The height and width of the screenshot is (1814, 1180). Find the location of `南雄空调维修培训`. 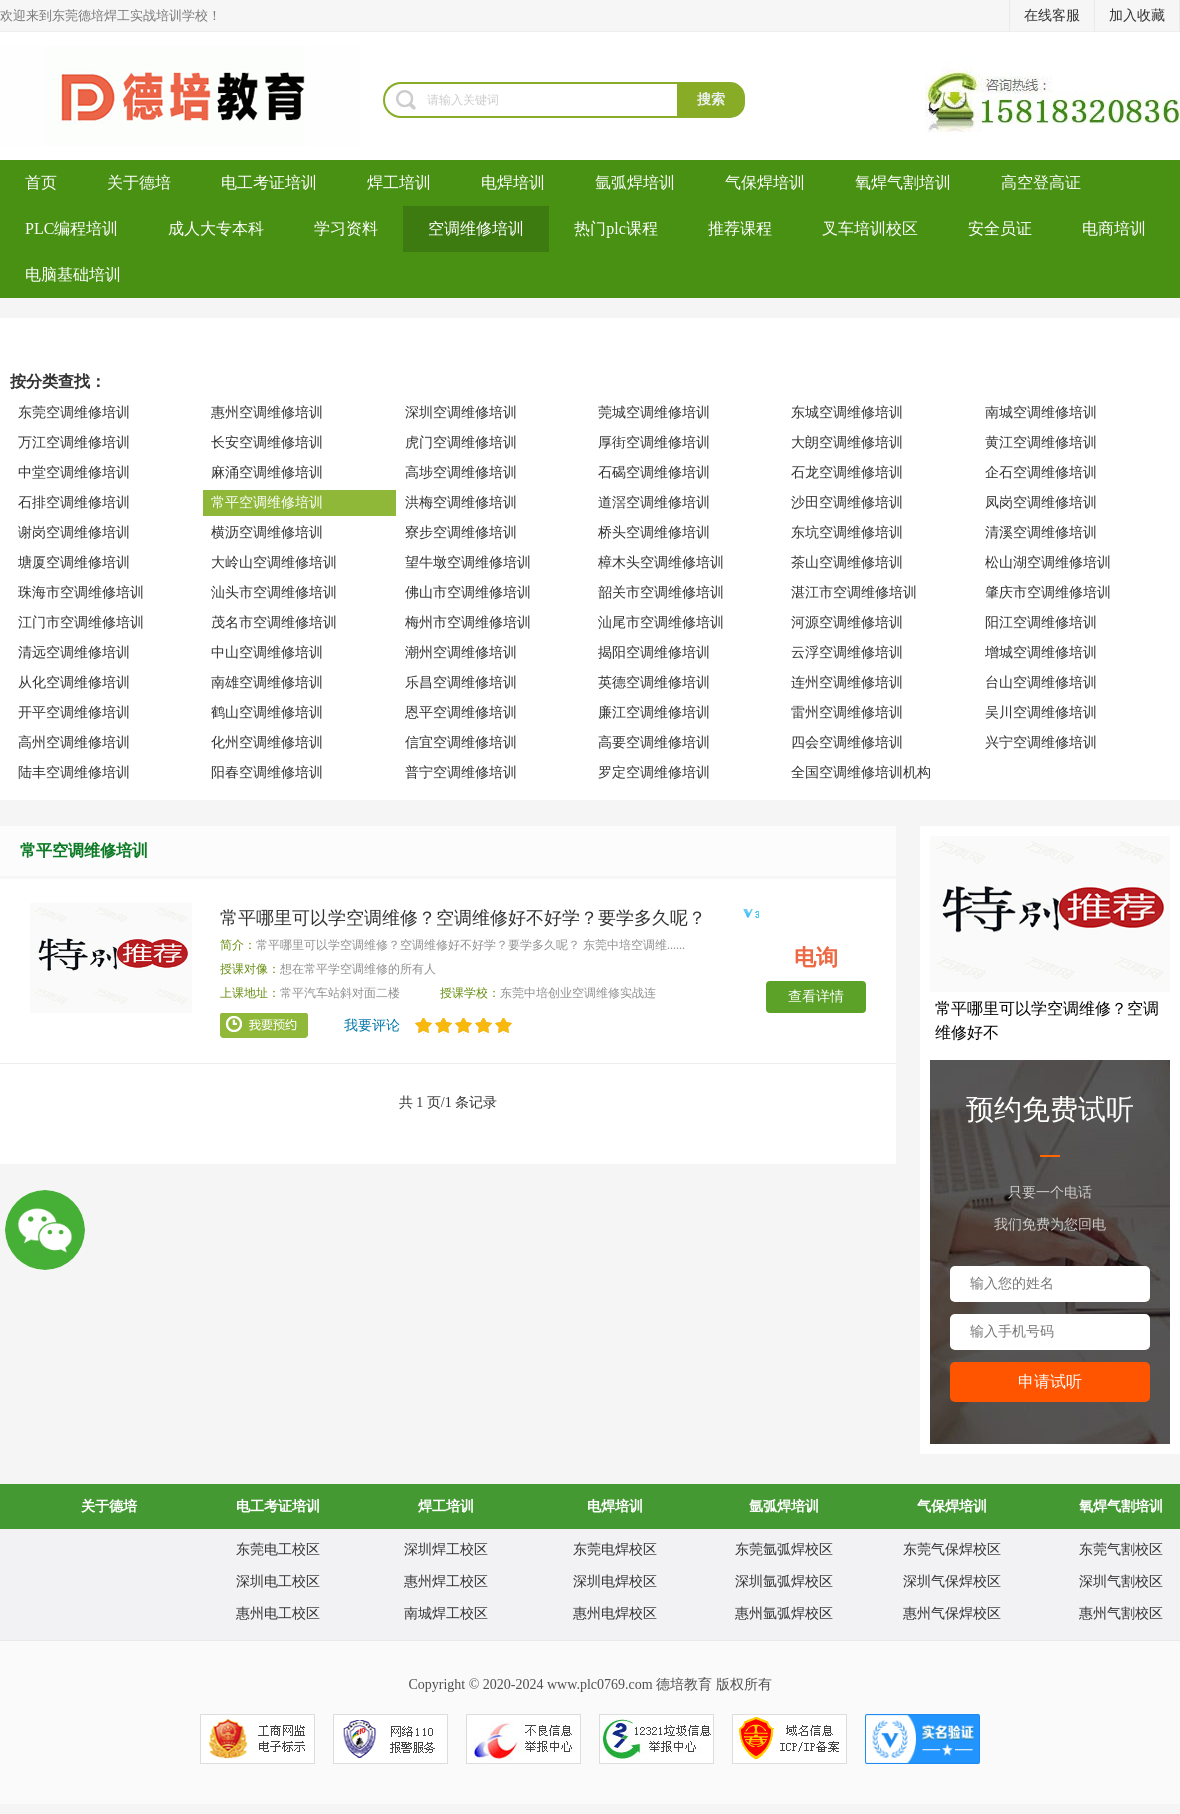

南雄空调维修培训 is located at coordinates (267, 682).